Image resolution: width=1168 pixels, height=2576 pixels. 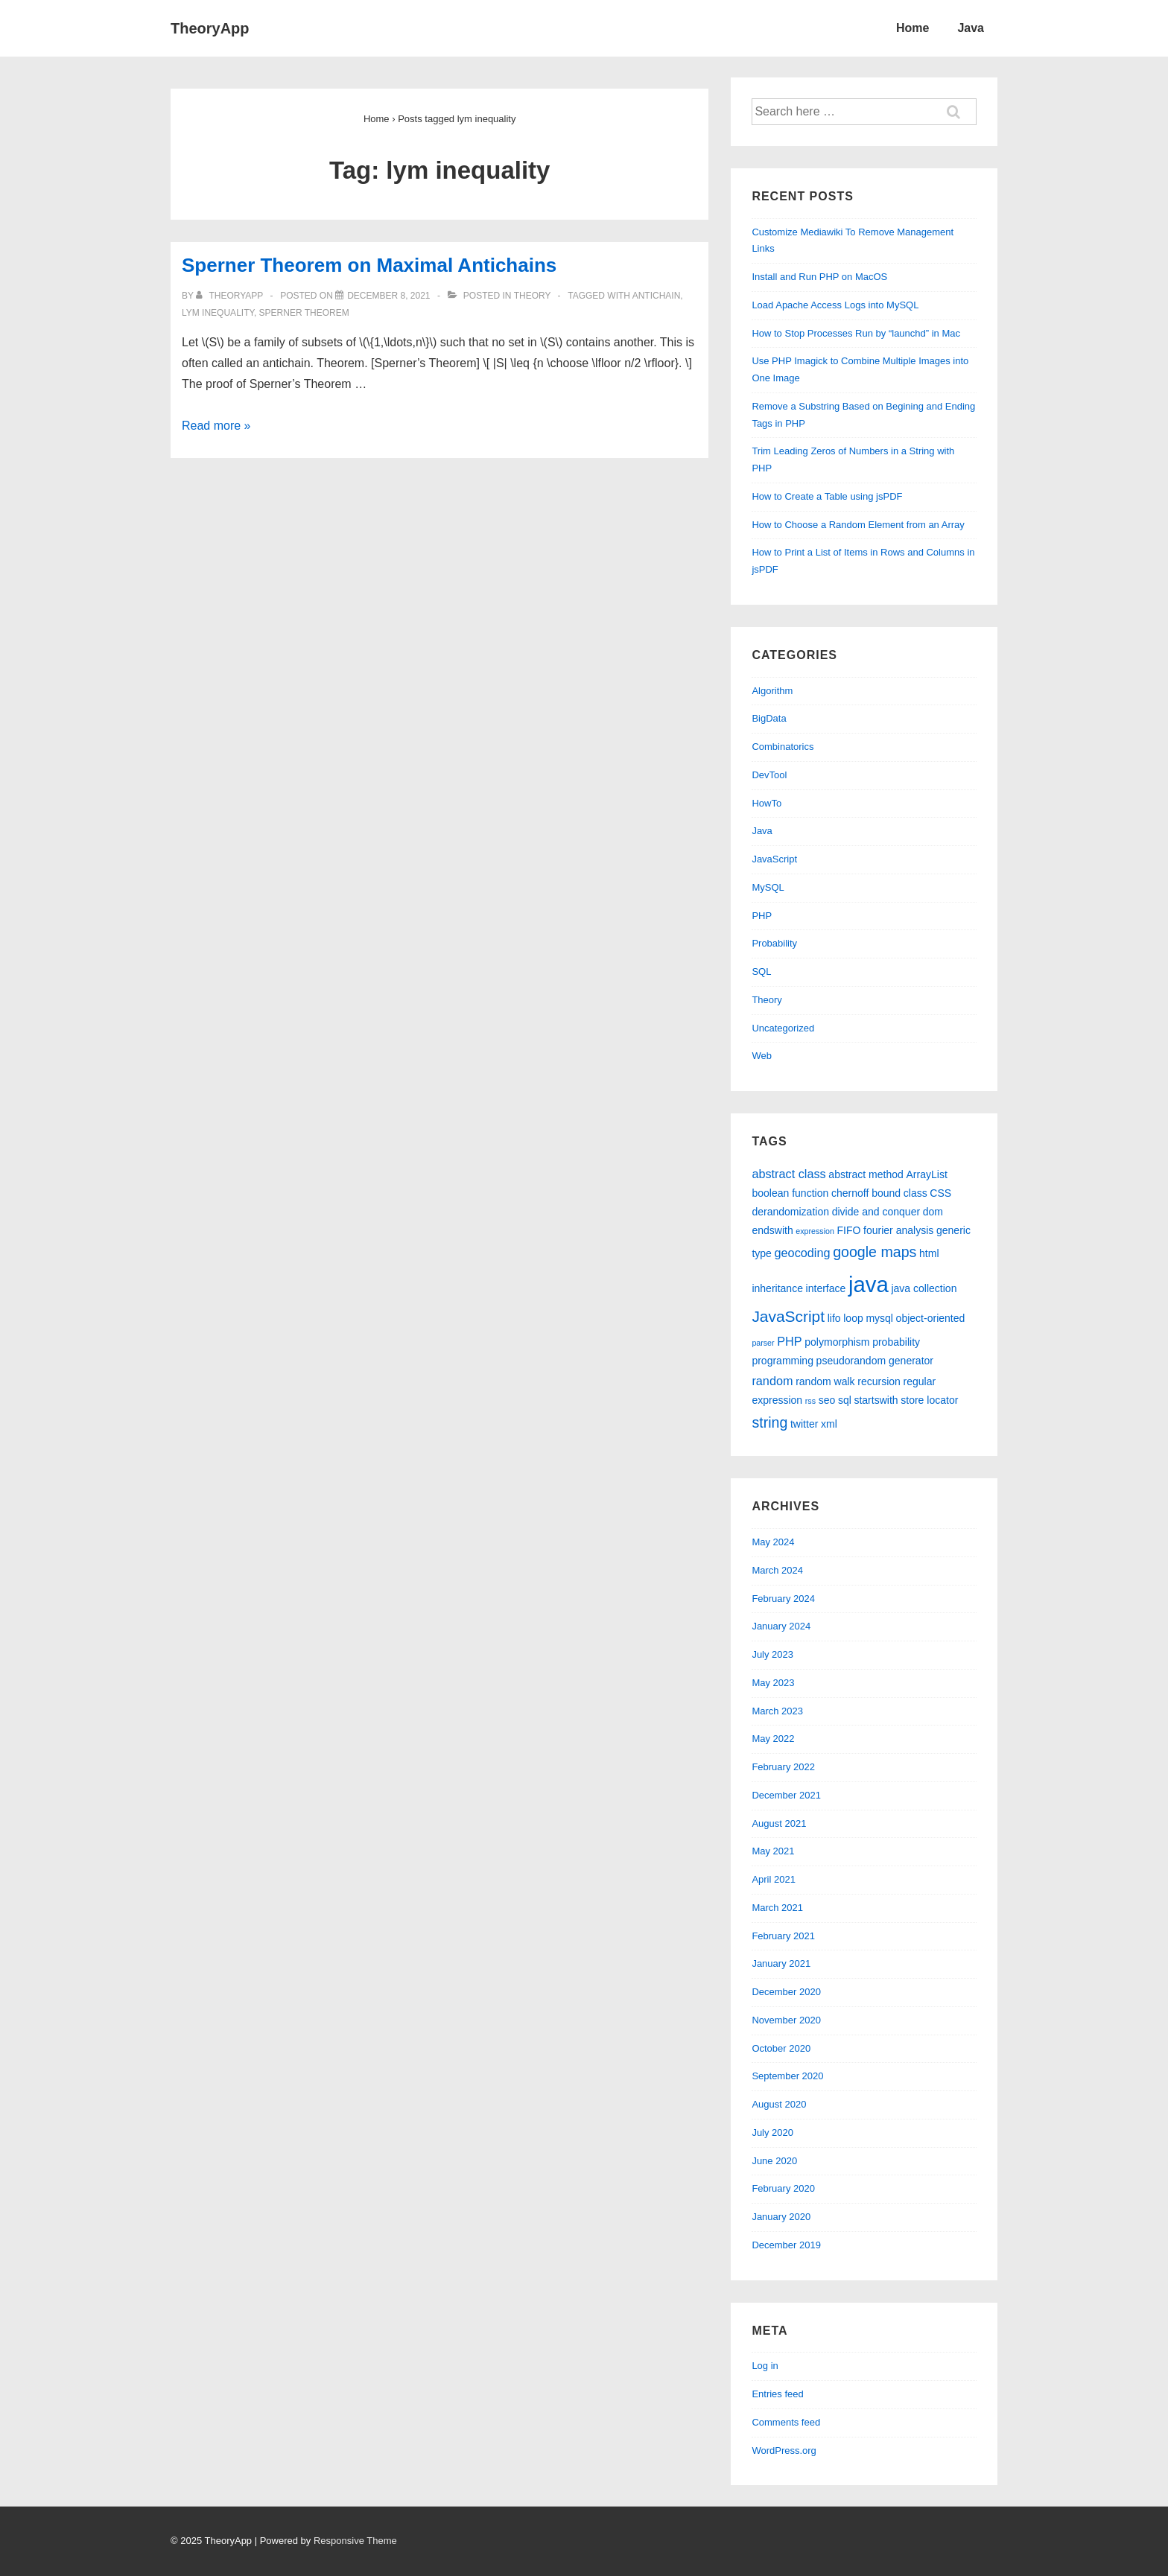 What do you see at coordinates (773, 1542) in the screenshot?
I see `May 2024` at bounding box center [773, 1542].